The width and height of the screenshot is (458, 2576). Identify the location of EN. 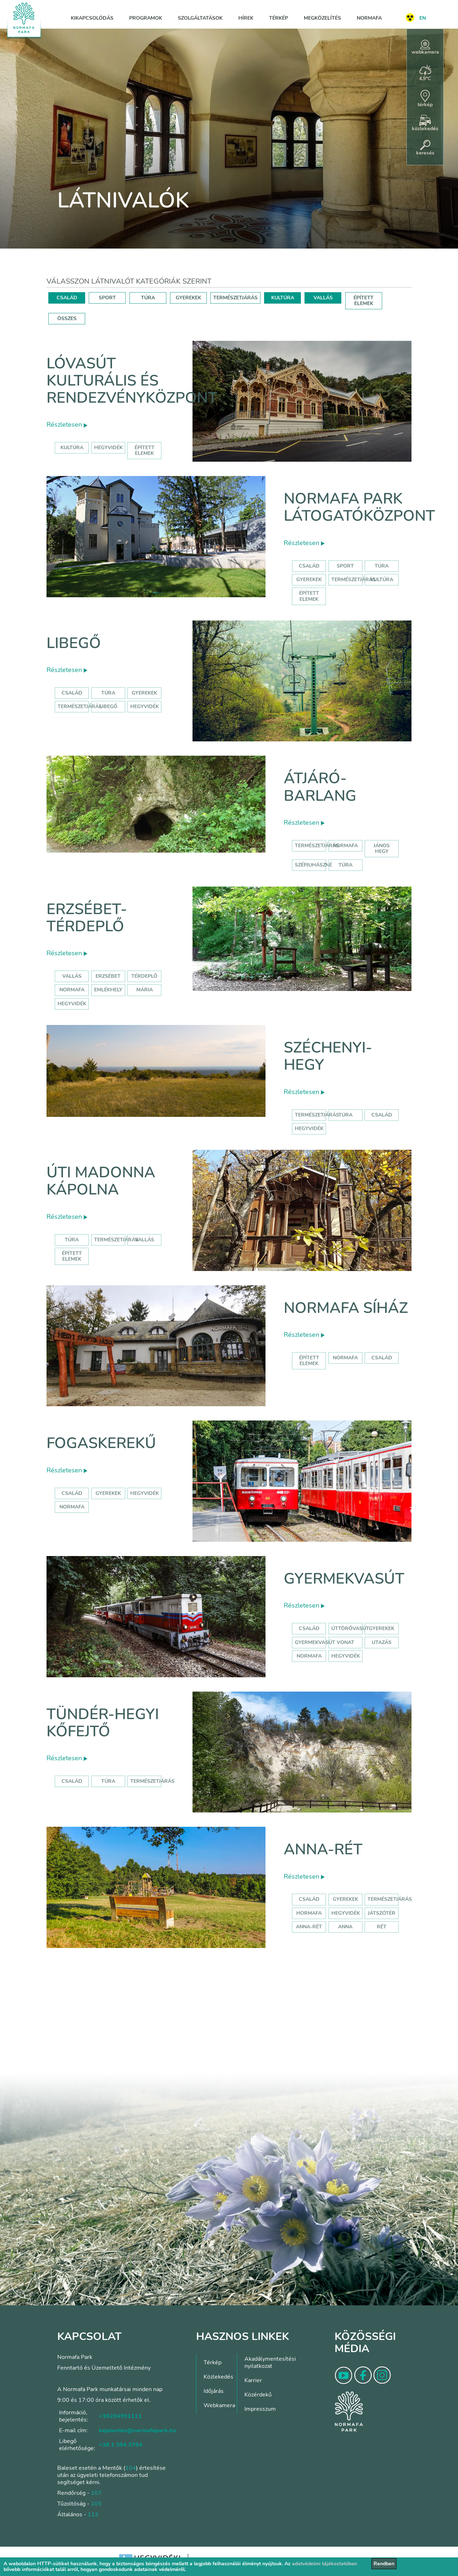
(422, 18).